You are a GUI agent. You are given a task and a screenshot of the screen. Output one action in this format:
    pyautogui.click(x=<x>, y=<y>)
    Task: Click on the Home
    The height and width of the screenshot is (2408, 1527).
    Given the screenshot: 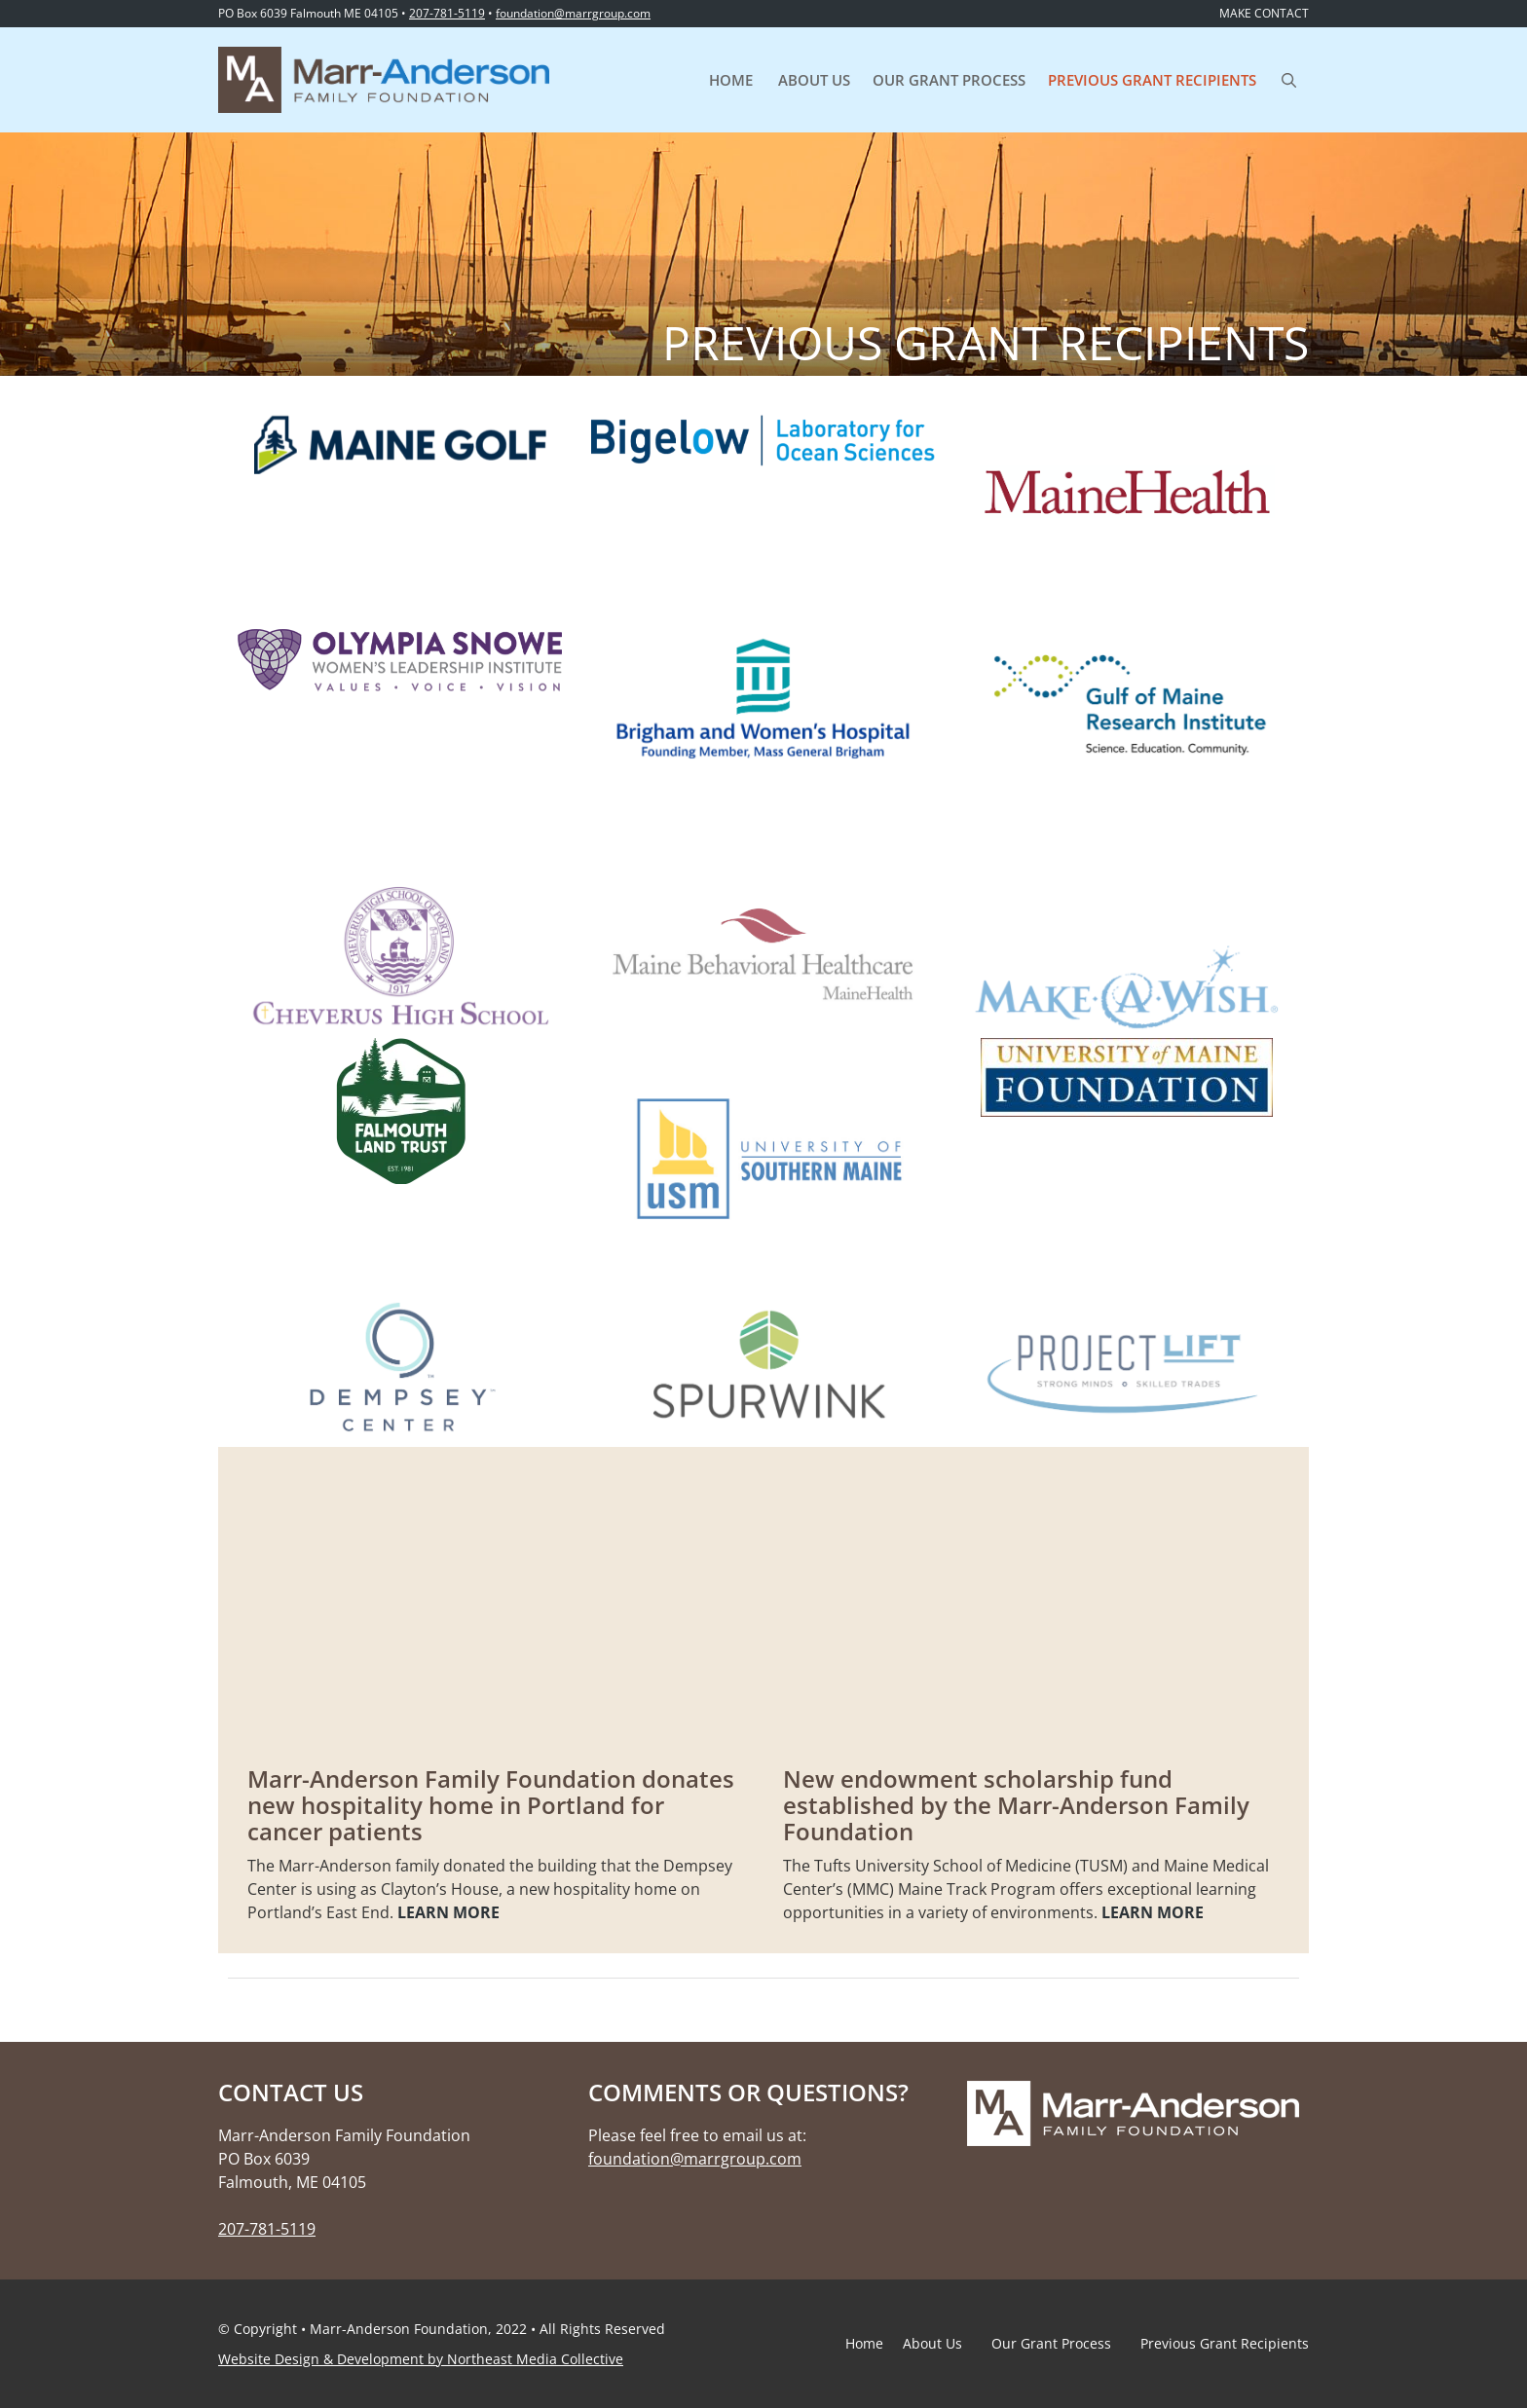 What is the action you would take?
    pyautogui.click(x=731, y=80)
    